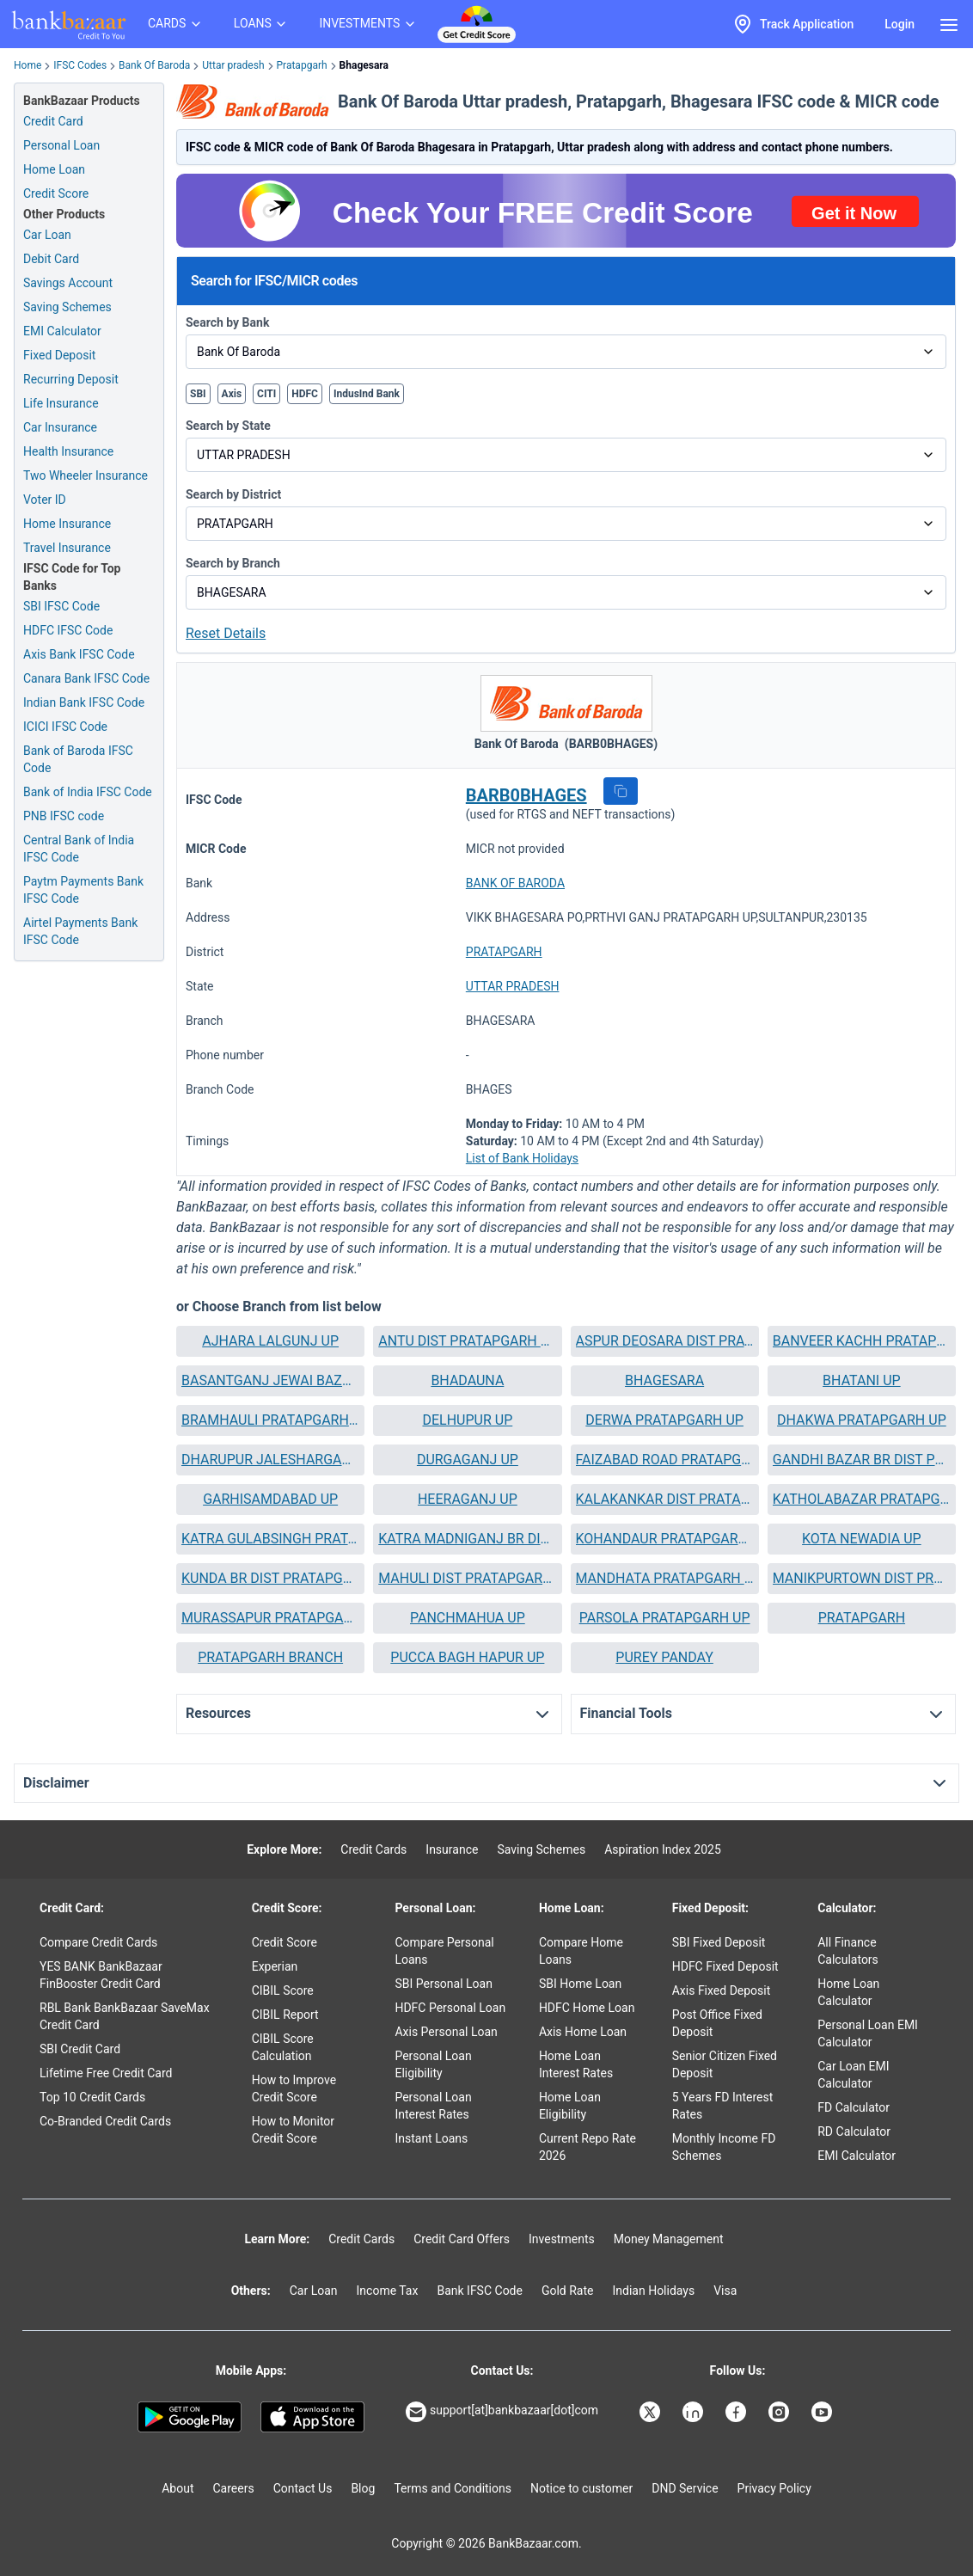  I want to click on DELHUPUR UP, so click(467, 1420).